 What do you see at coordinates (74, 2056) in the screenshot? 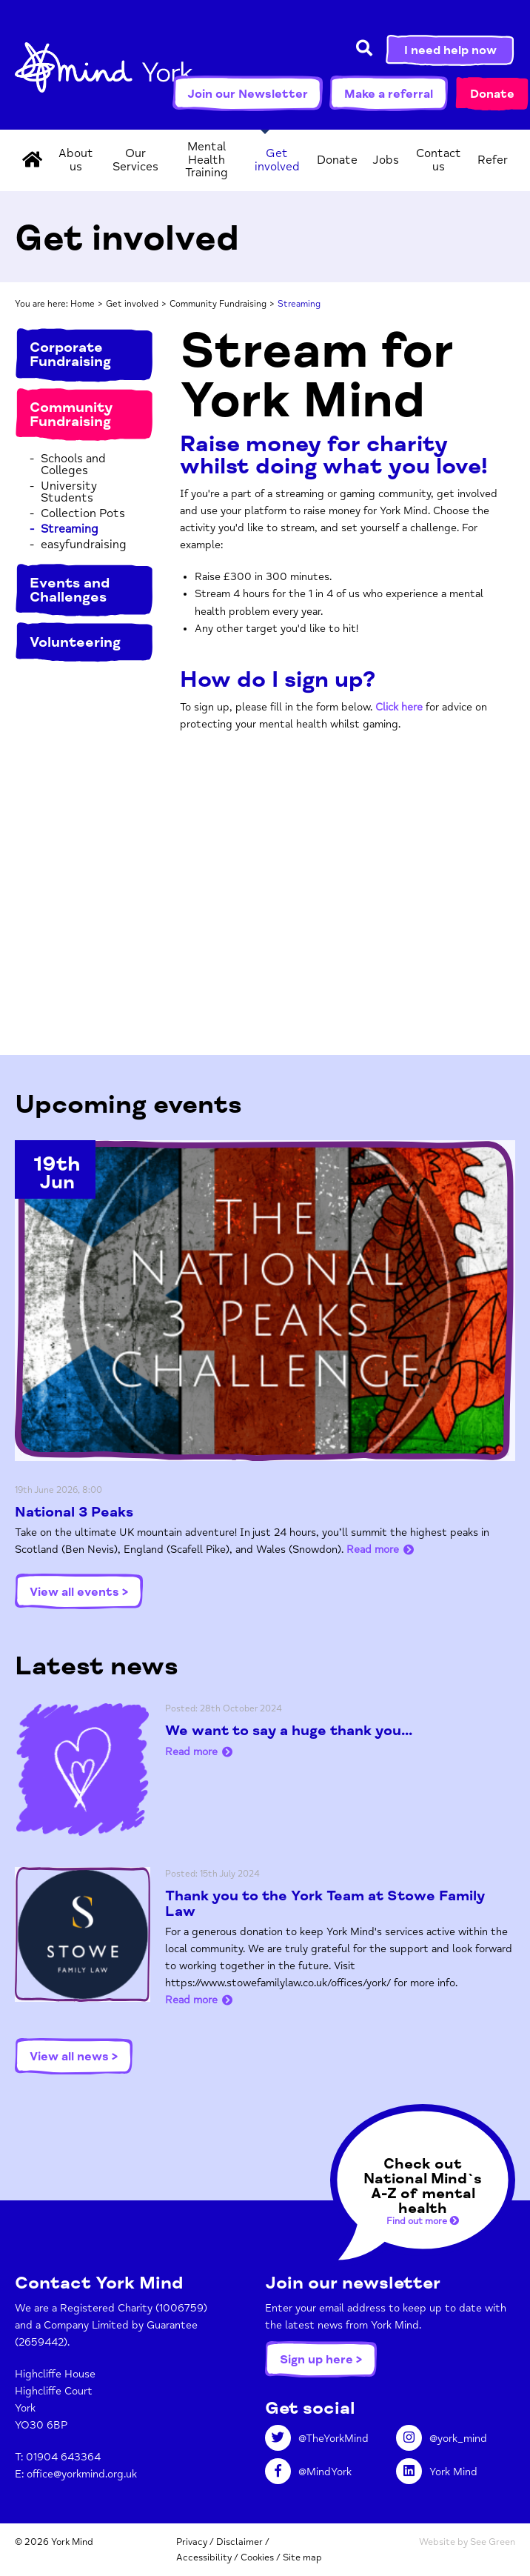
I see `View all news >` at bounding box center [74, 2056].